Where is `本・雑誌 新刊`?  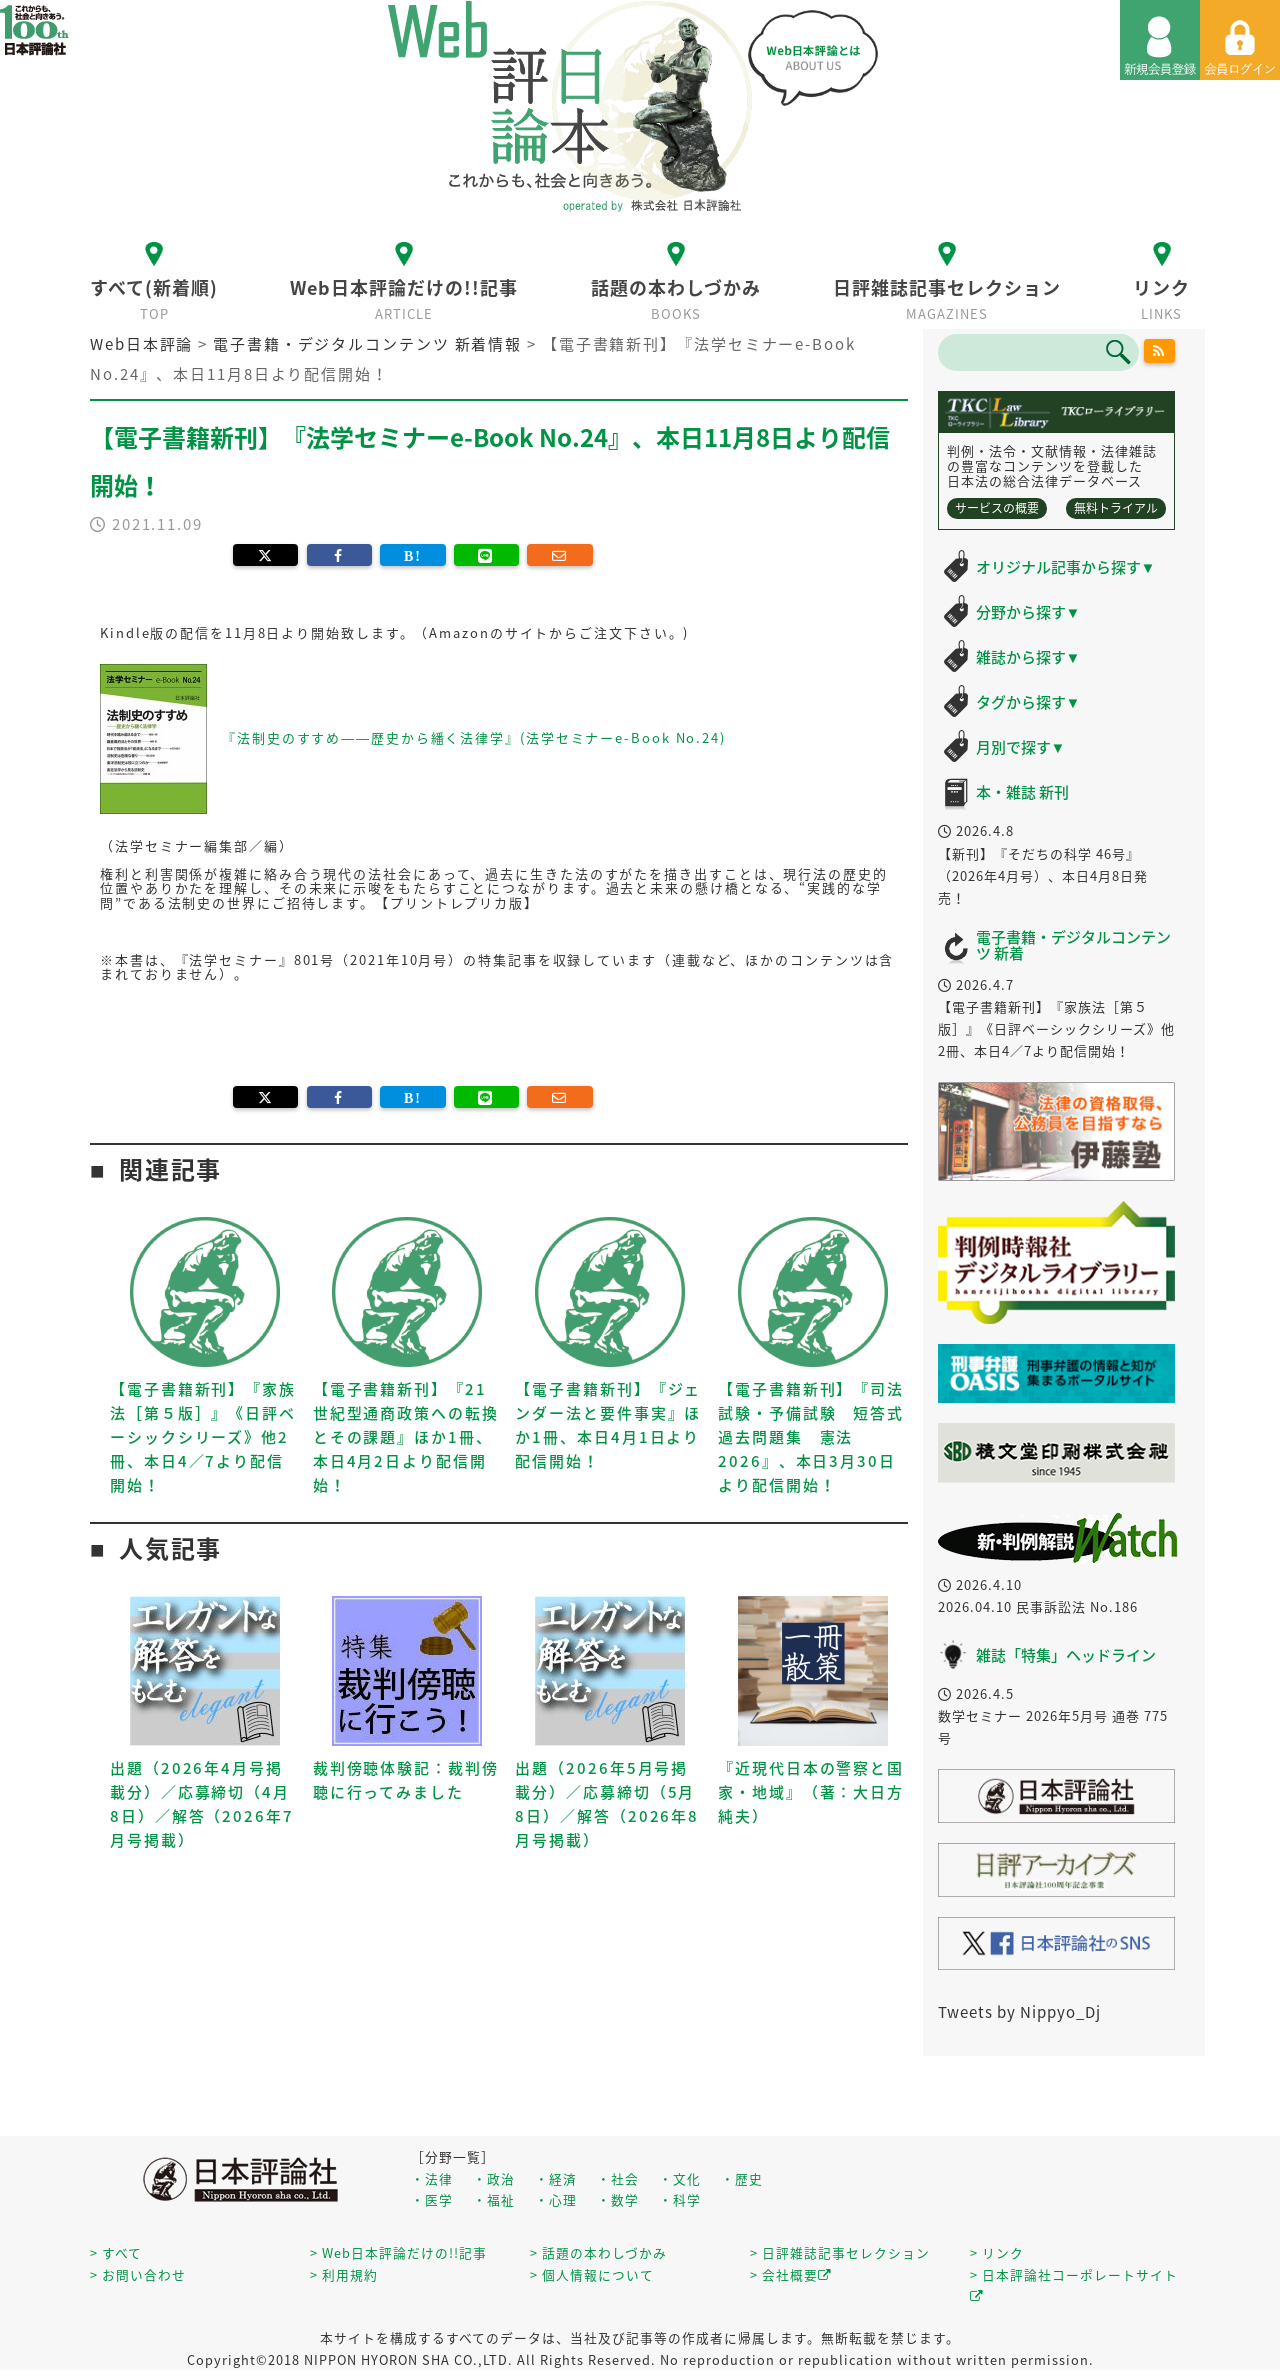 本・雑誌 新刊 is located at coordinates (1022, 792).